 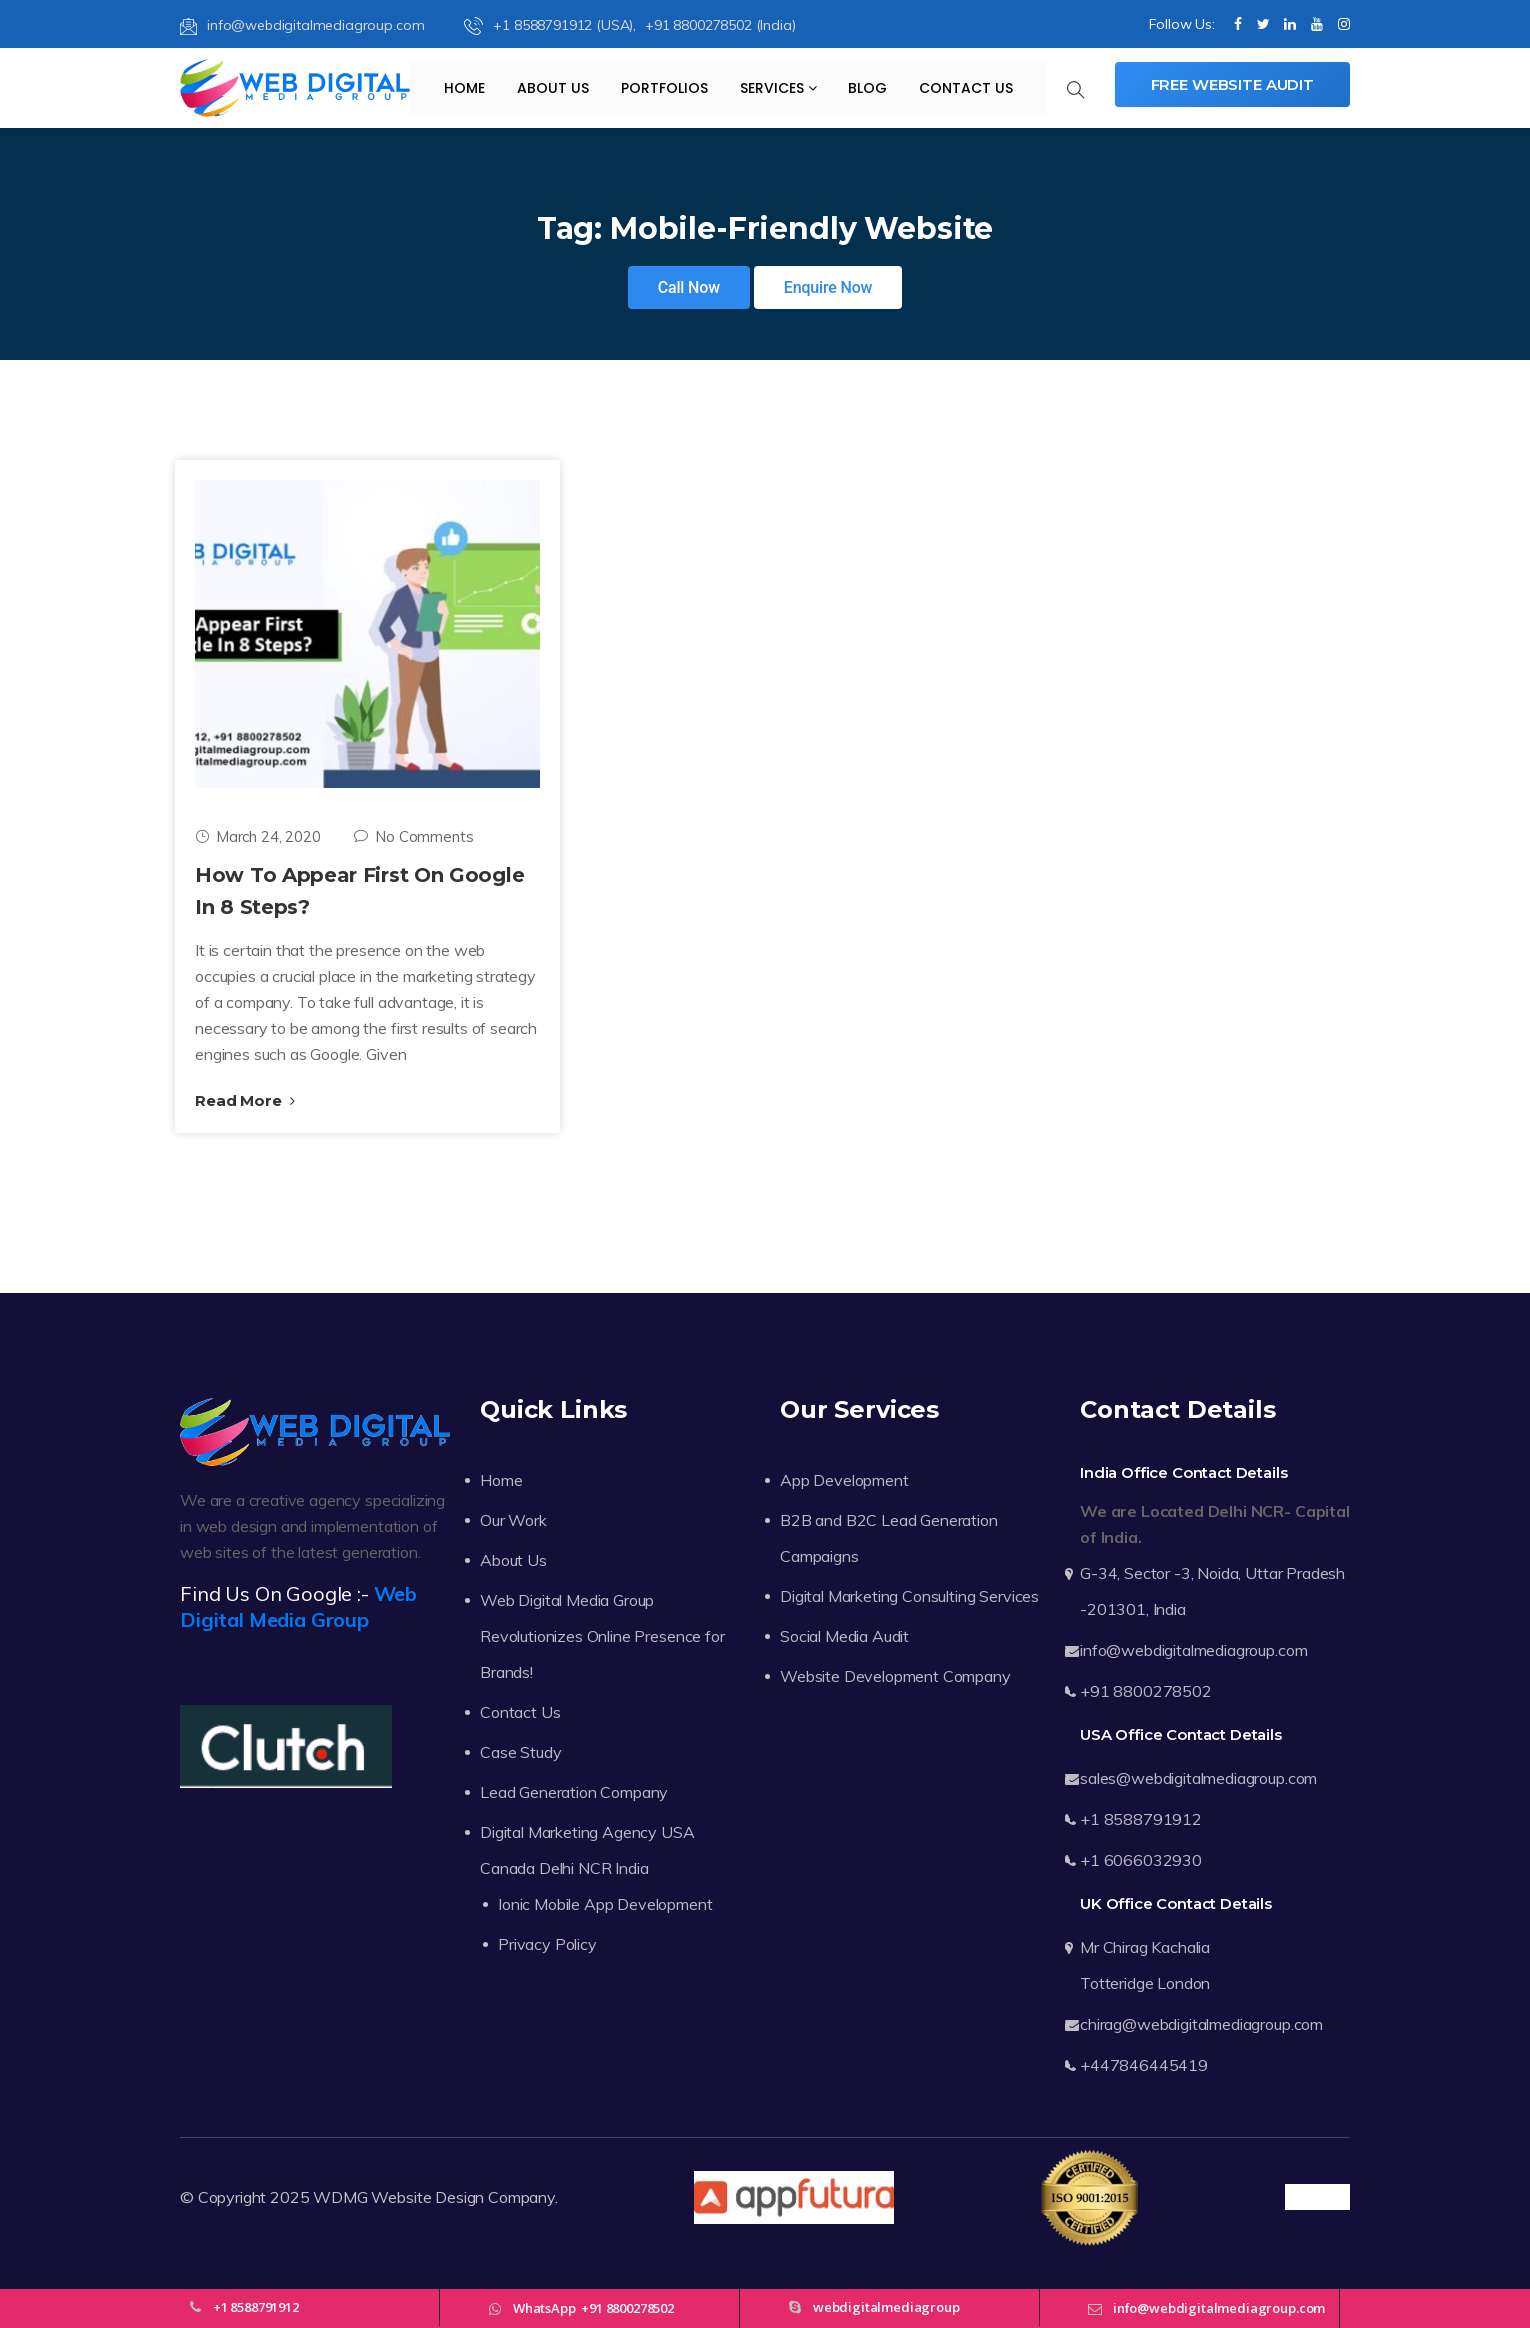 What do you see at coordinates (664, 88) in the screenshot?
I see `Portfolios` at bounding box center [664, 88].